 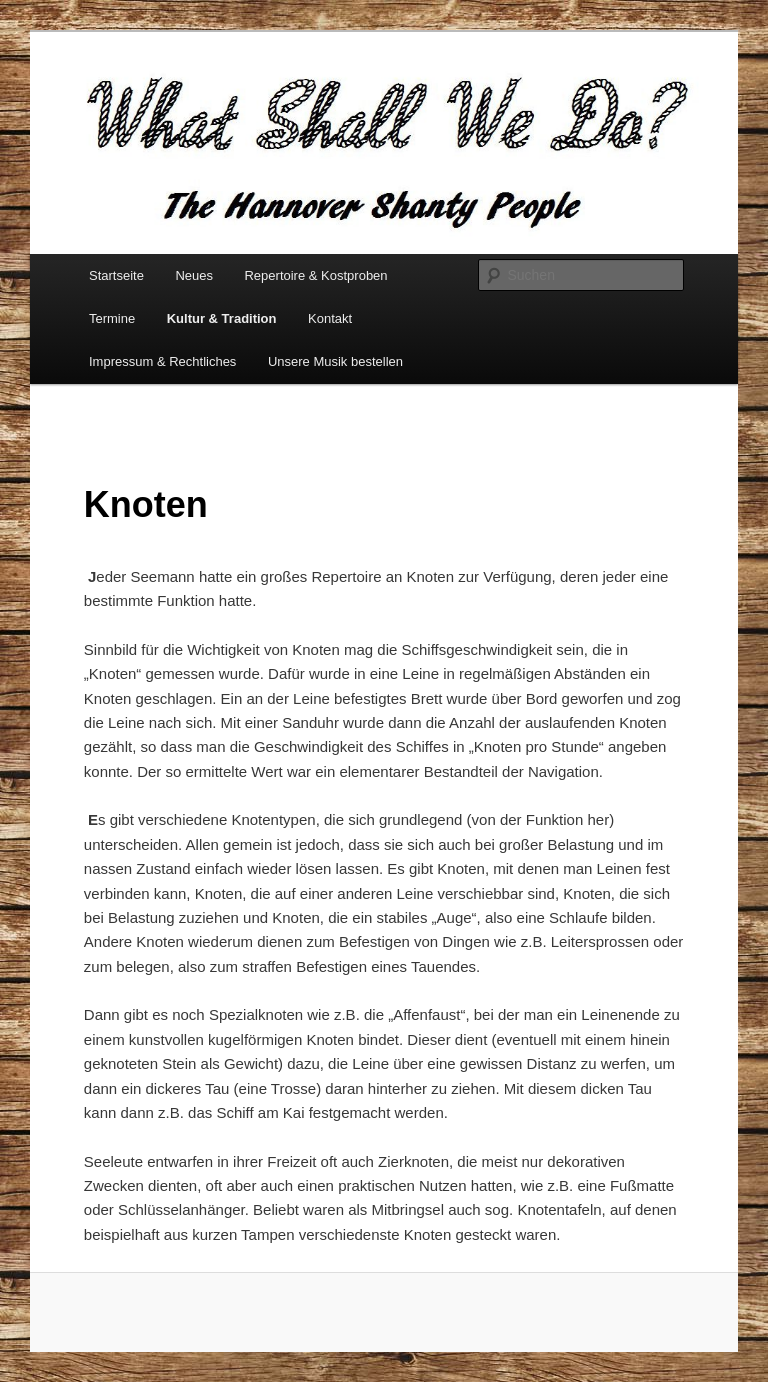 I want to click on Kontakt, so click(x=330, y=318).